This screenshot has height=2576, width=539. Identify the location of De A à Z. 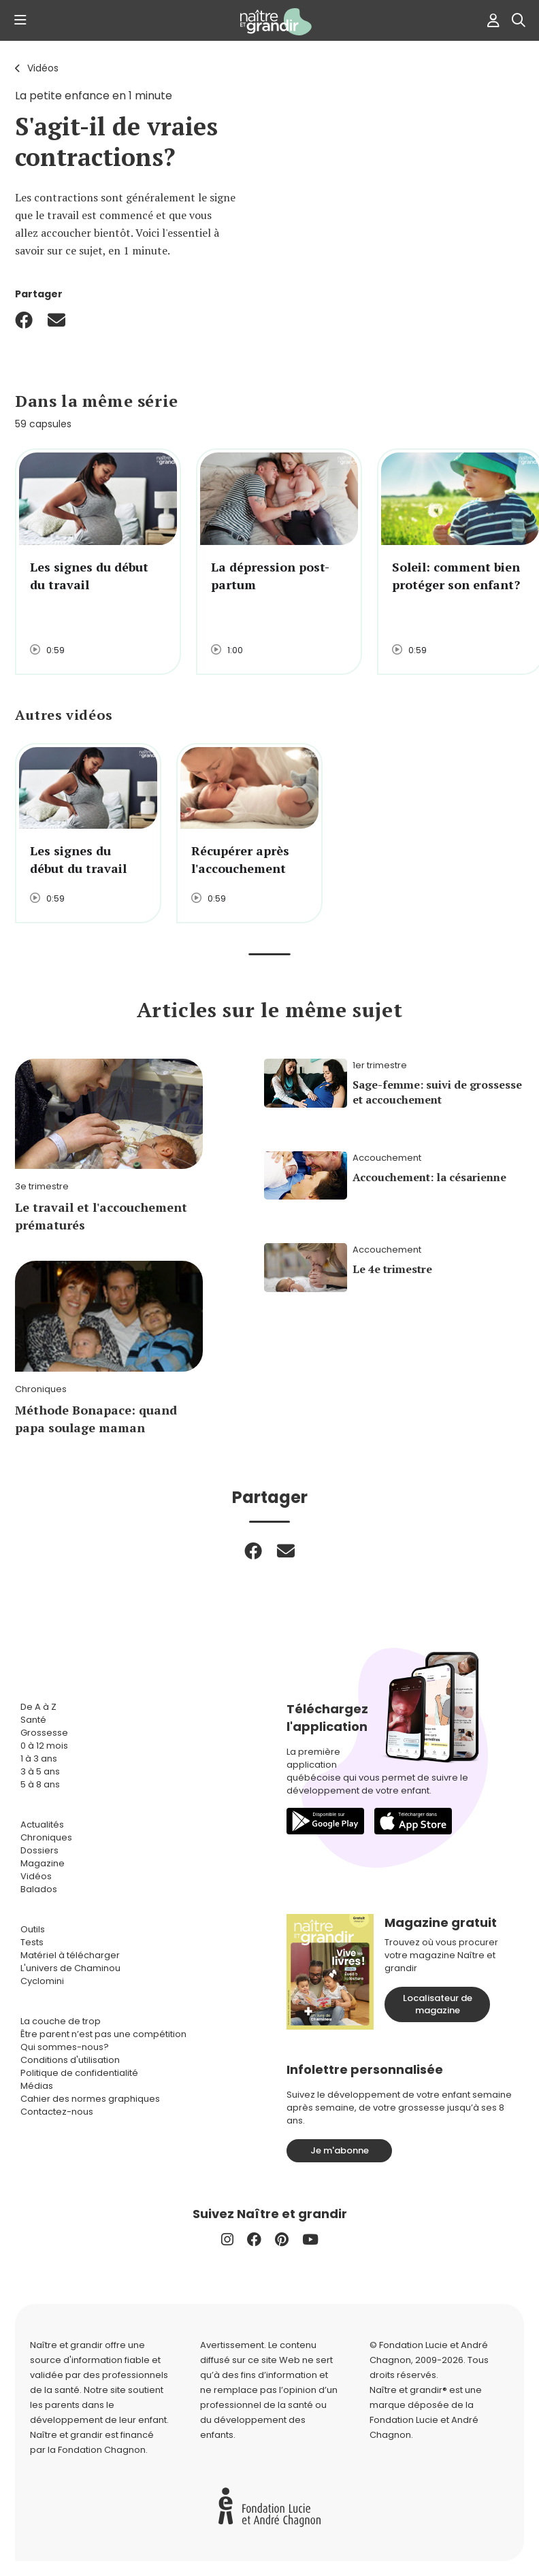
(38, 1706).